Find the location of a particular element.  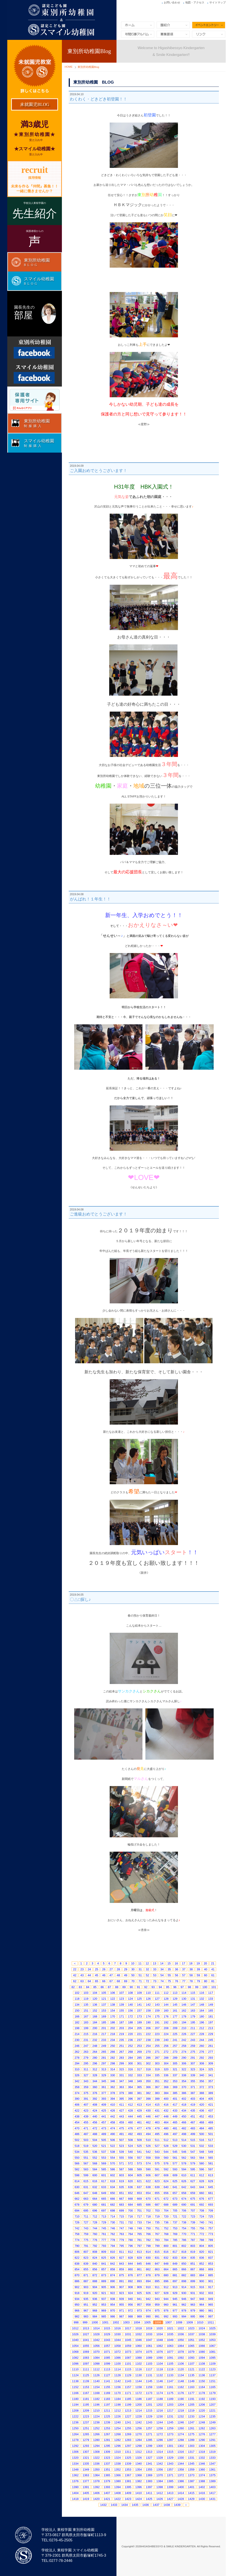

598 is located at coordinates (77, 2175).